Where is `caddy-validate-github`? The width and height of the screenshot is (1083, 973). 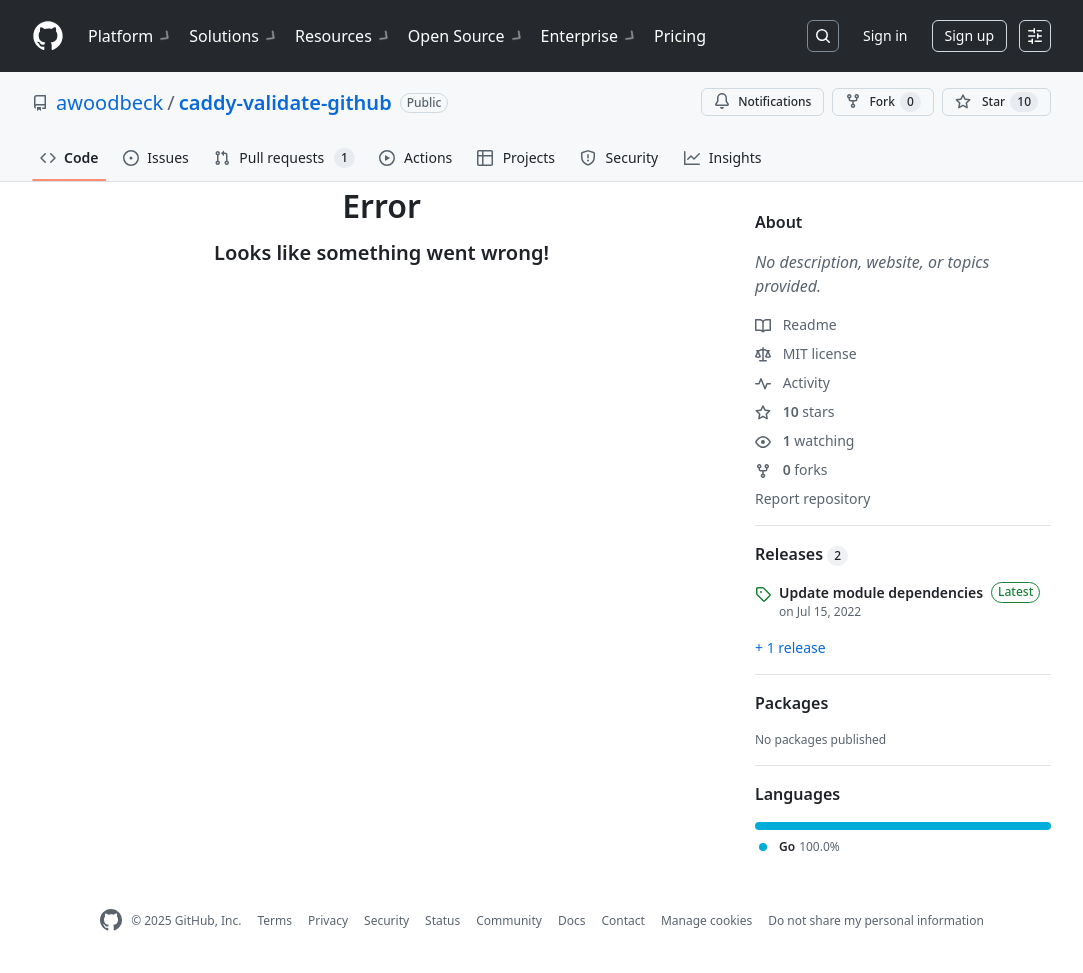 caddy-validate-github is located at coordinates (285, 102).